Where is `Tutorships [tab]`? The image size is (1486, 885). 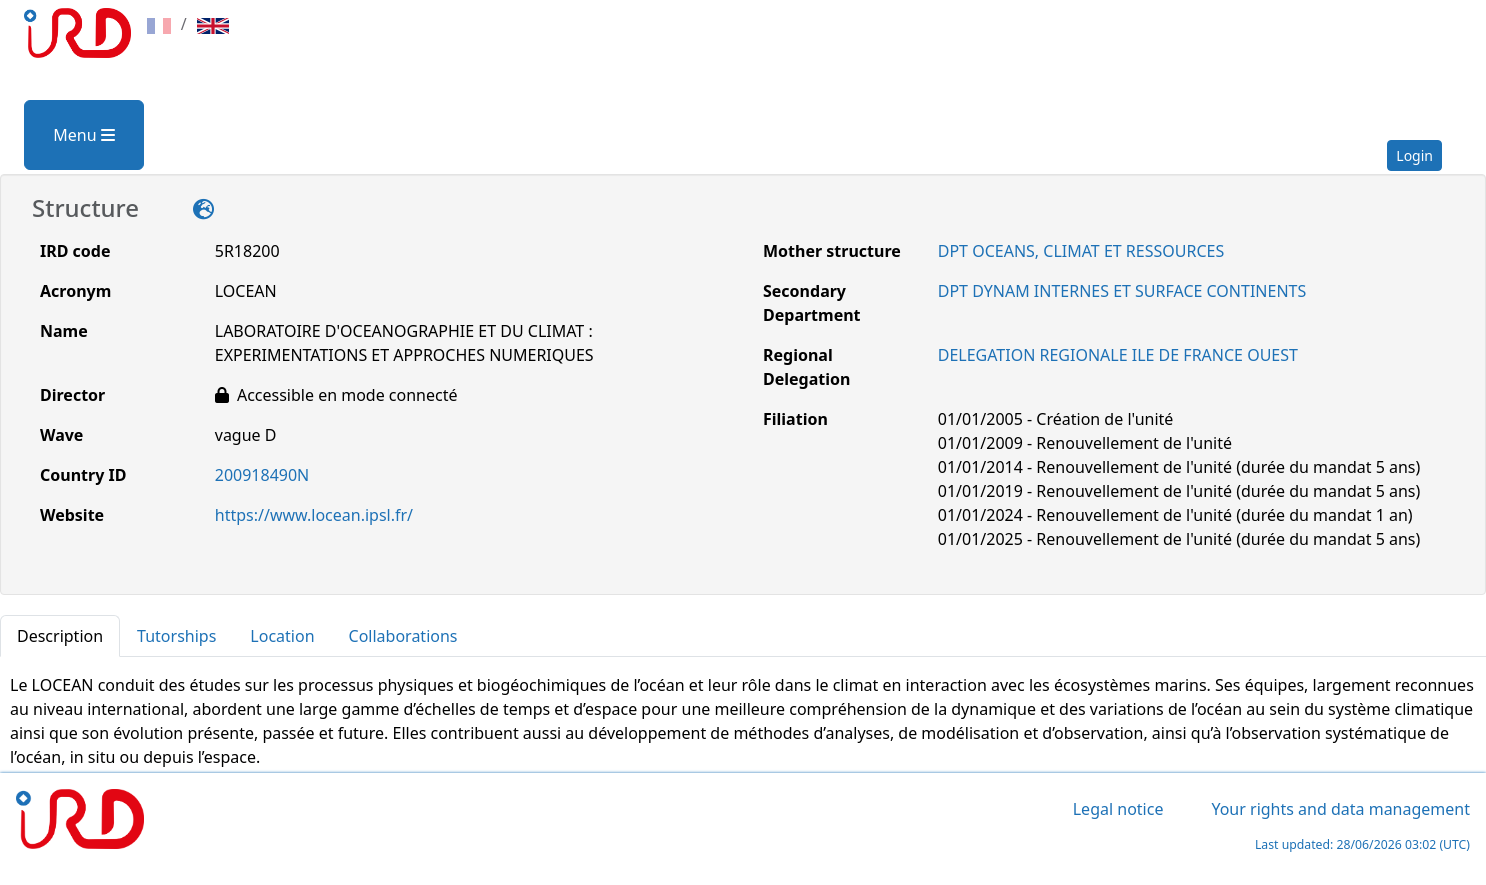 Tutorships [tab] is located at coordinates (176, 636).